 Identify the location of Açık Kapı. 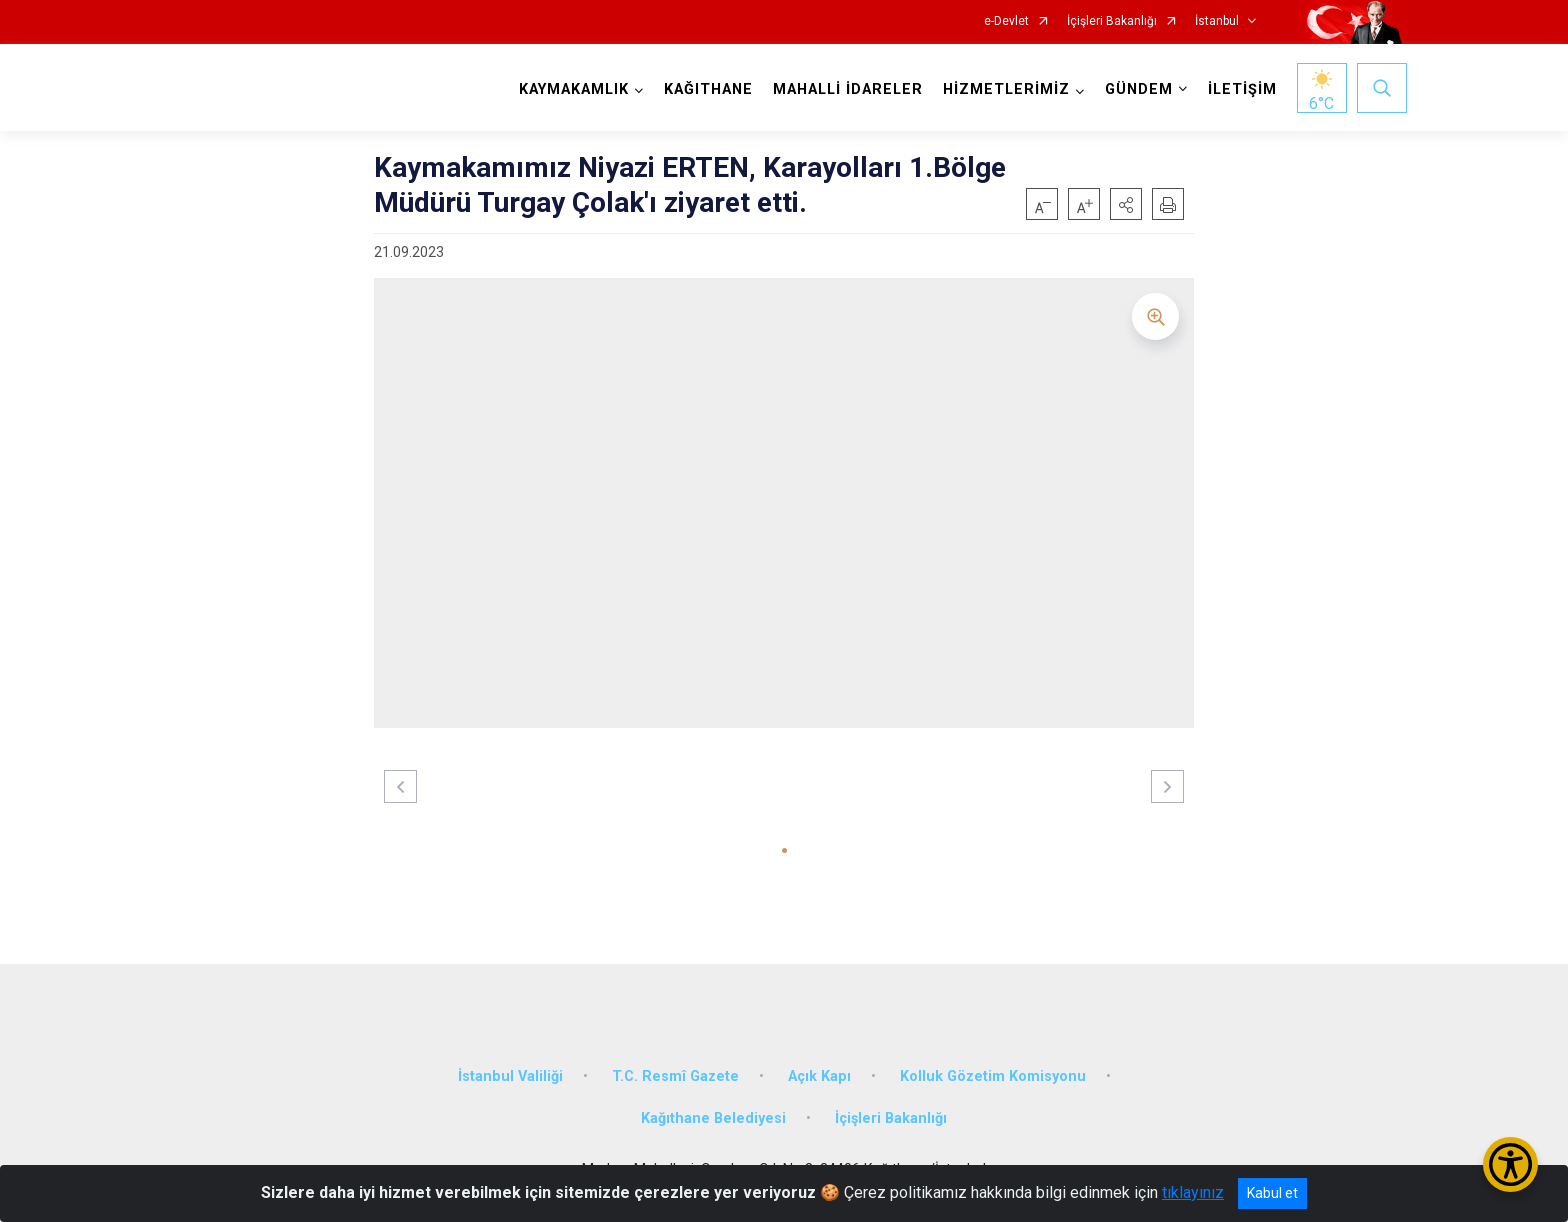
(819, 1076).